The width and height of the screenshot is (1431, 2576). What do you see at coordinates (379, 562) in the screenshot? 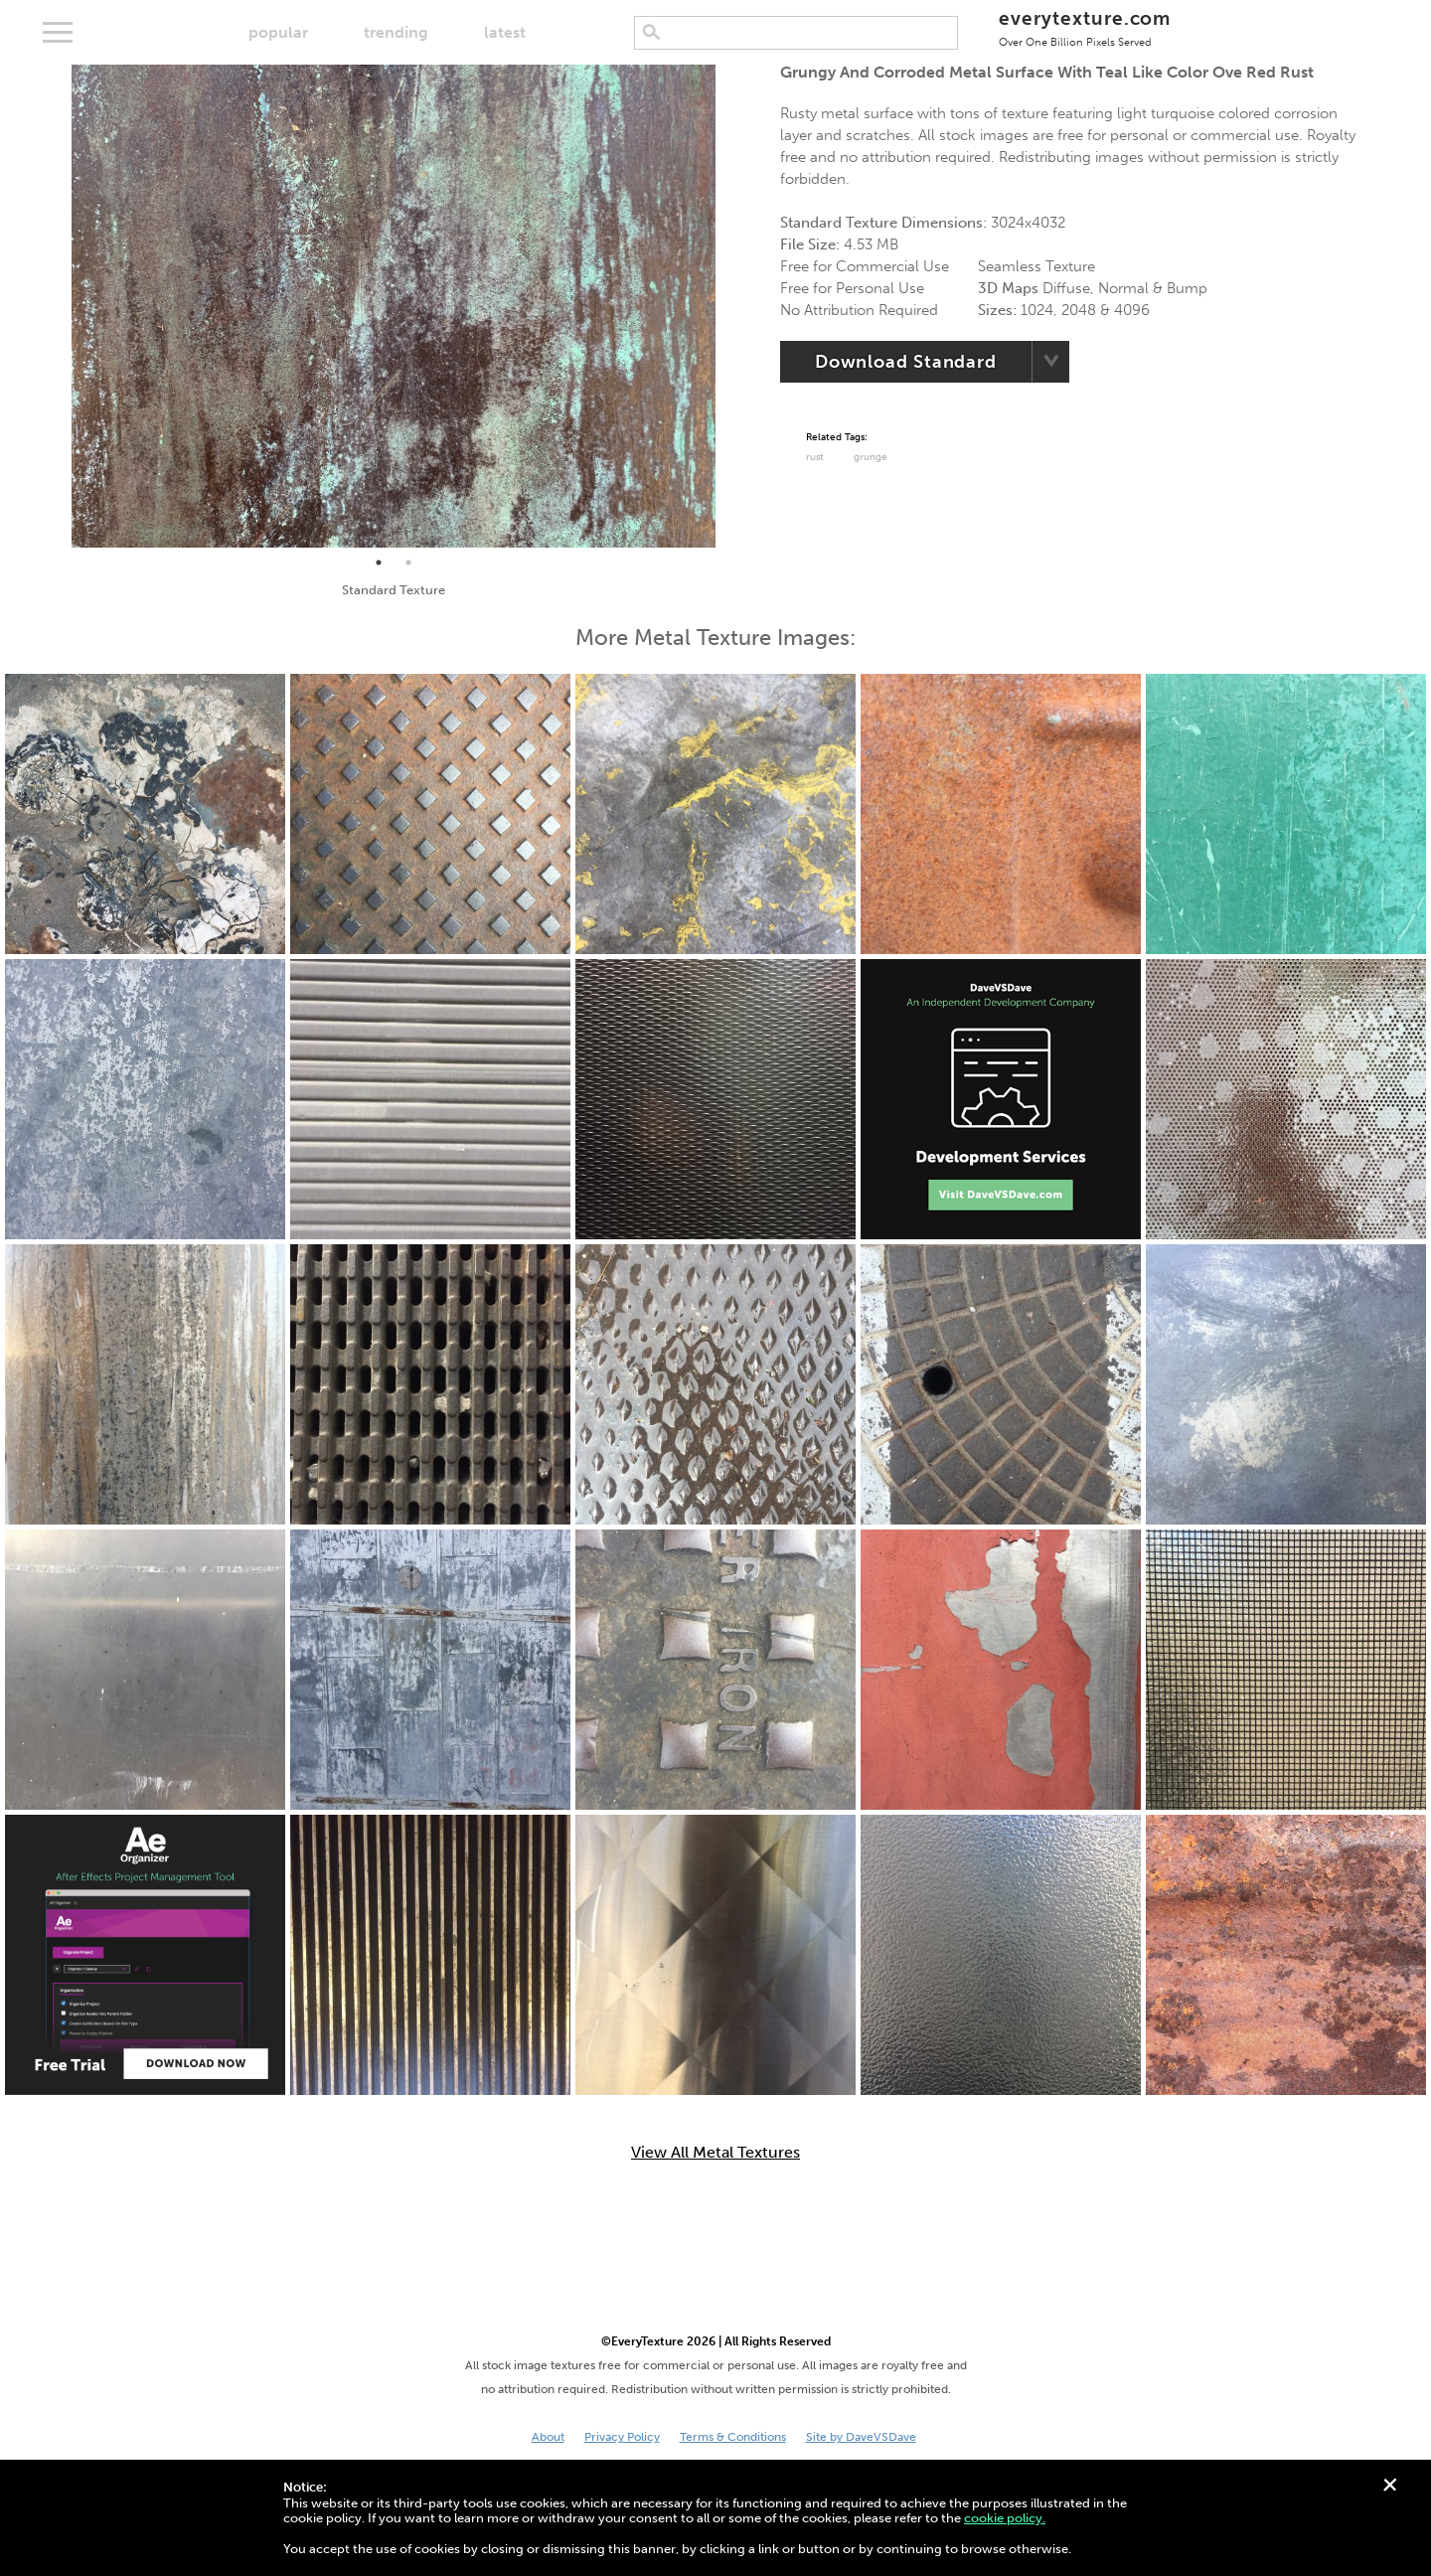
I see `1 [tab]` at bounding box center [379, 562].